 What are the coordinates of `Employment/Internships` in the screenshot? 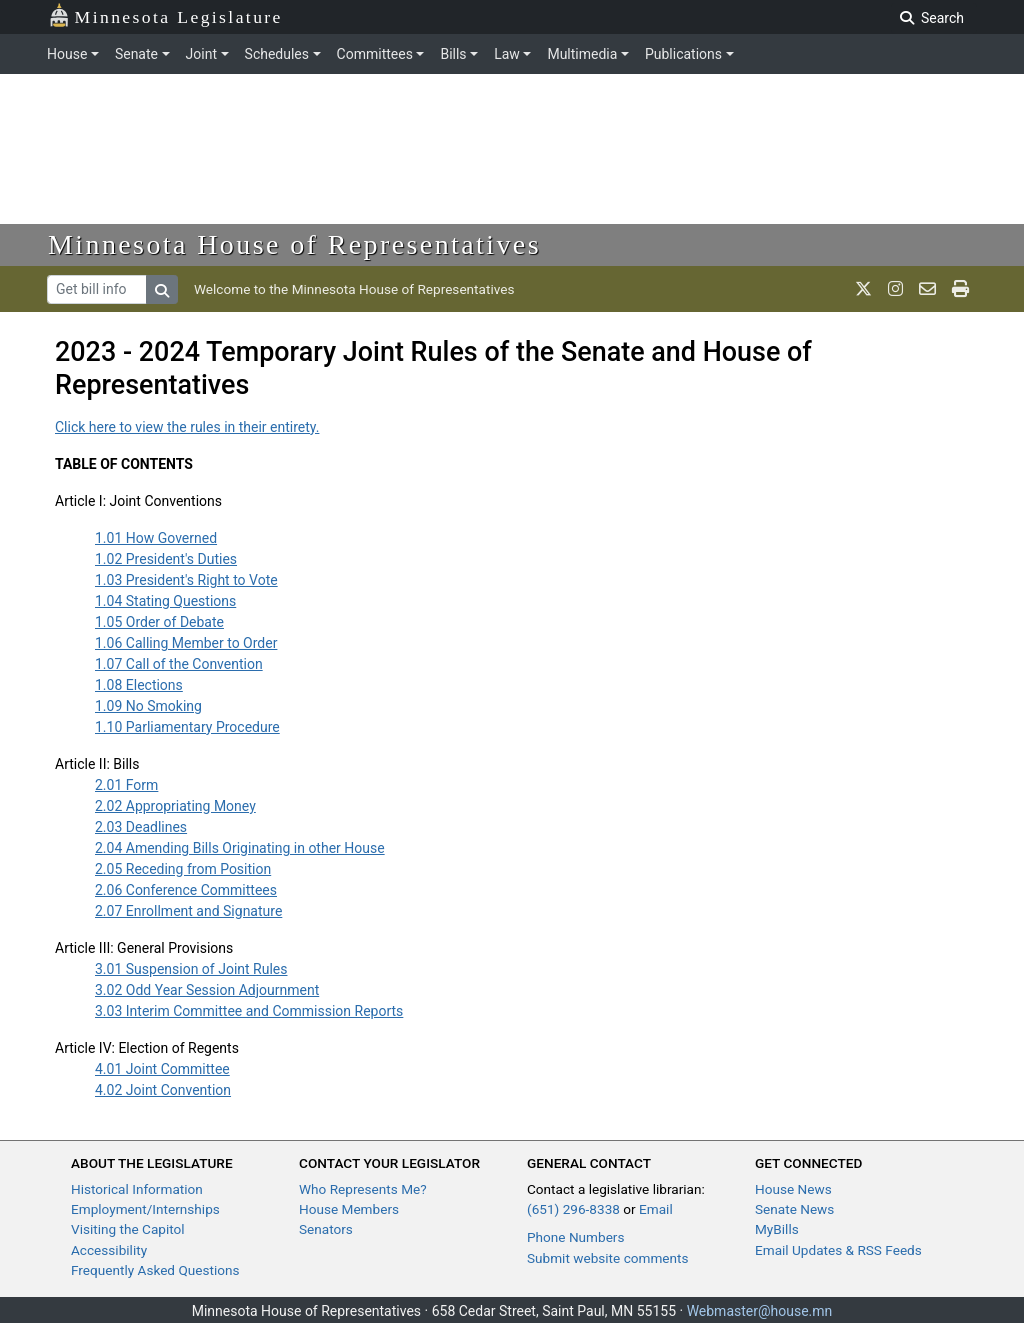 It's located at (145, 1209).